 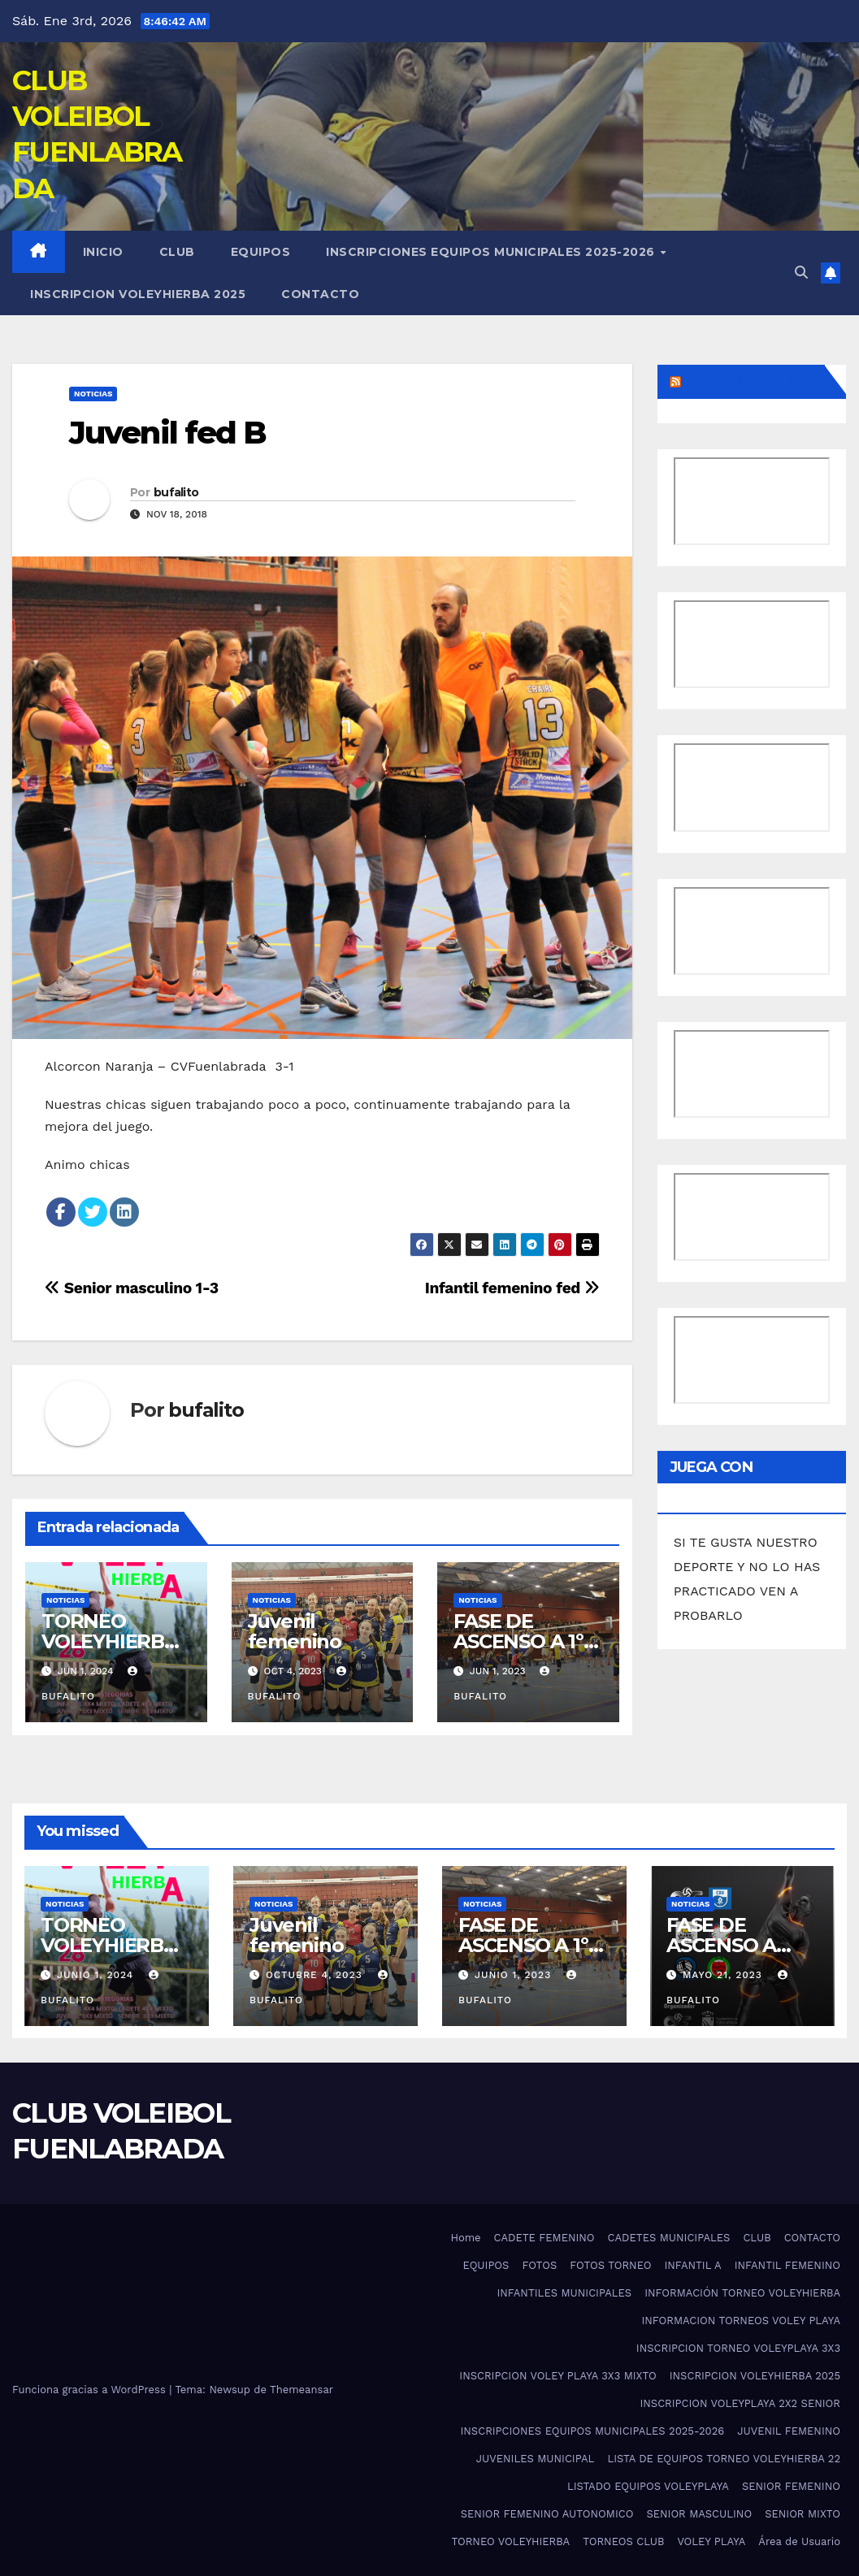 I want to click on Juvenil fed B, so click(x=167, y=432).